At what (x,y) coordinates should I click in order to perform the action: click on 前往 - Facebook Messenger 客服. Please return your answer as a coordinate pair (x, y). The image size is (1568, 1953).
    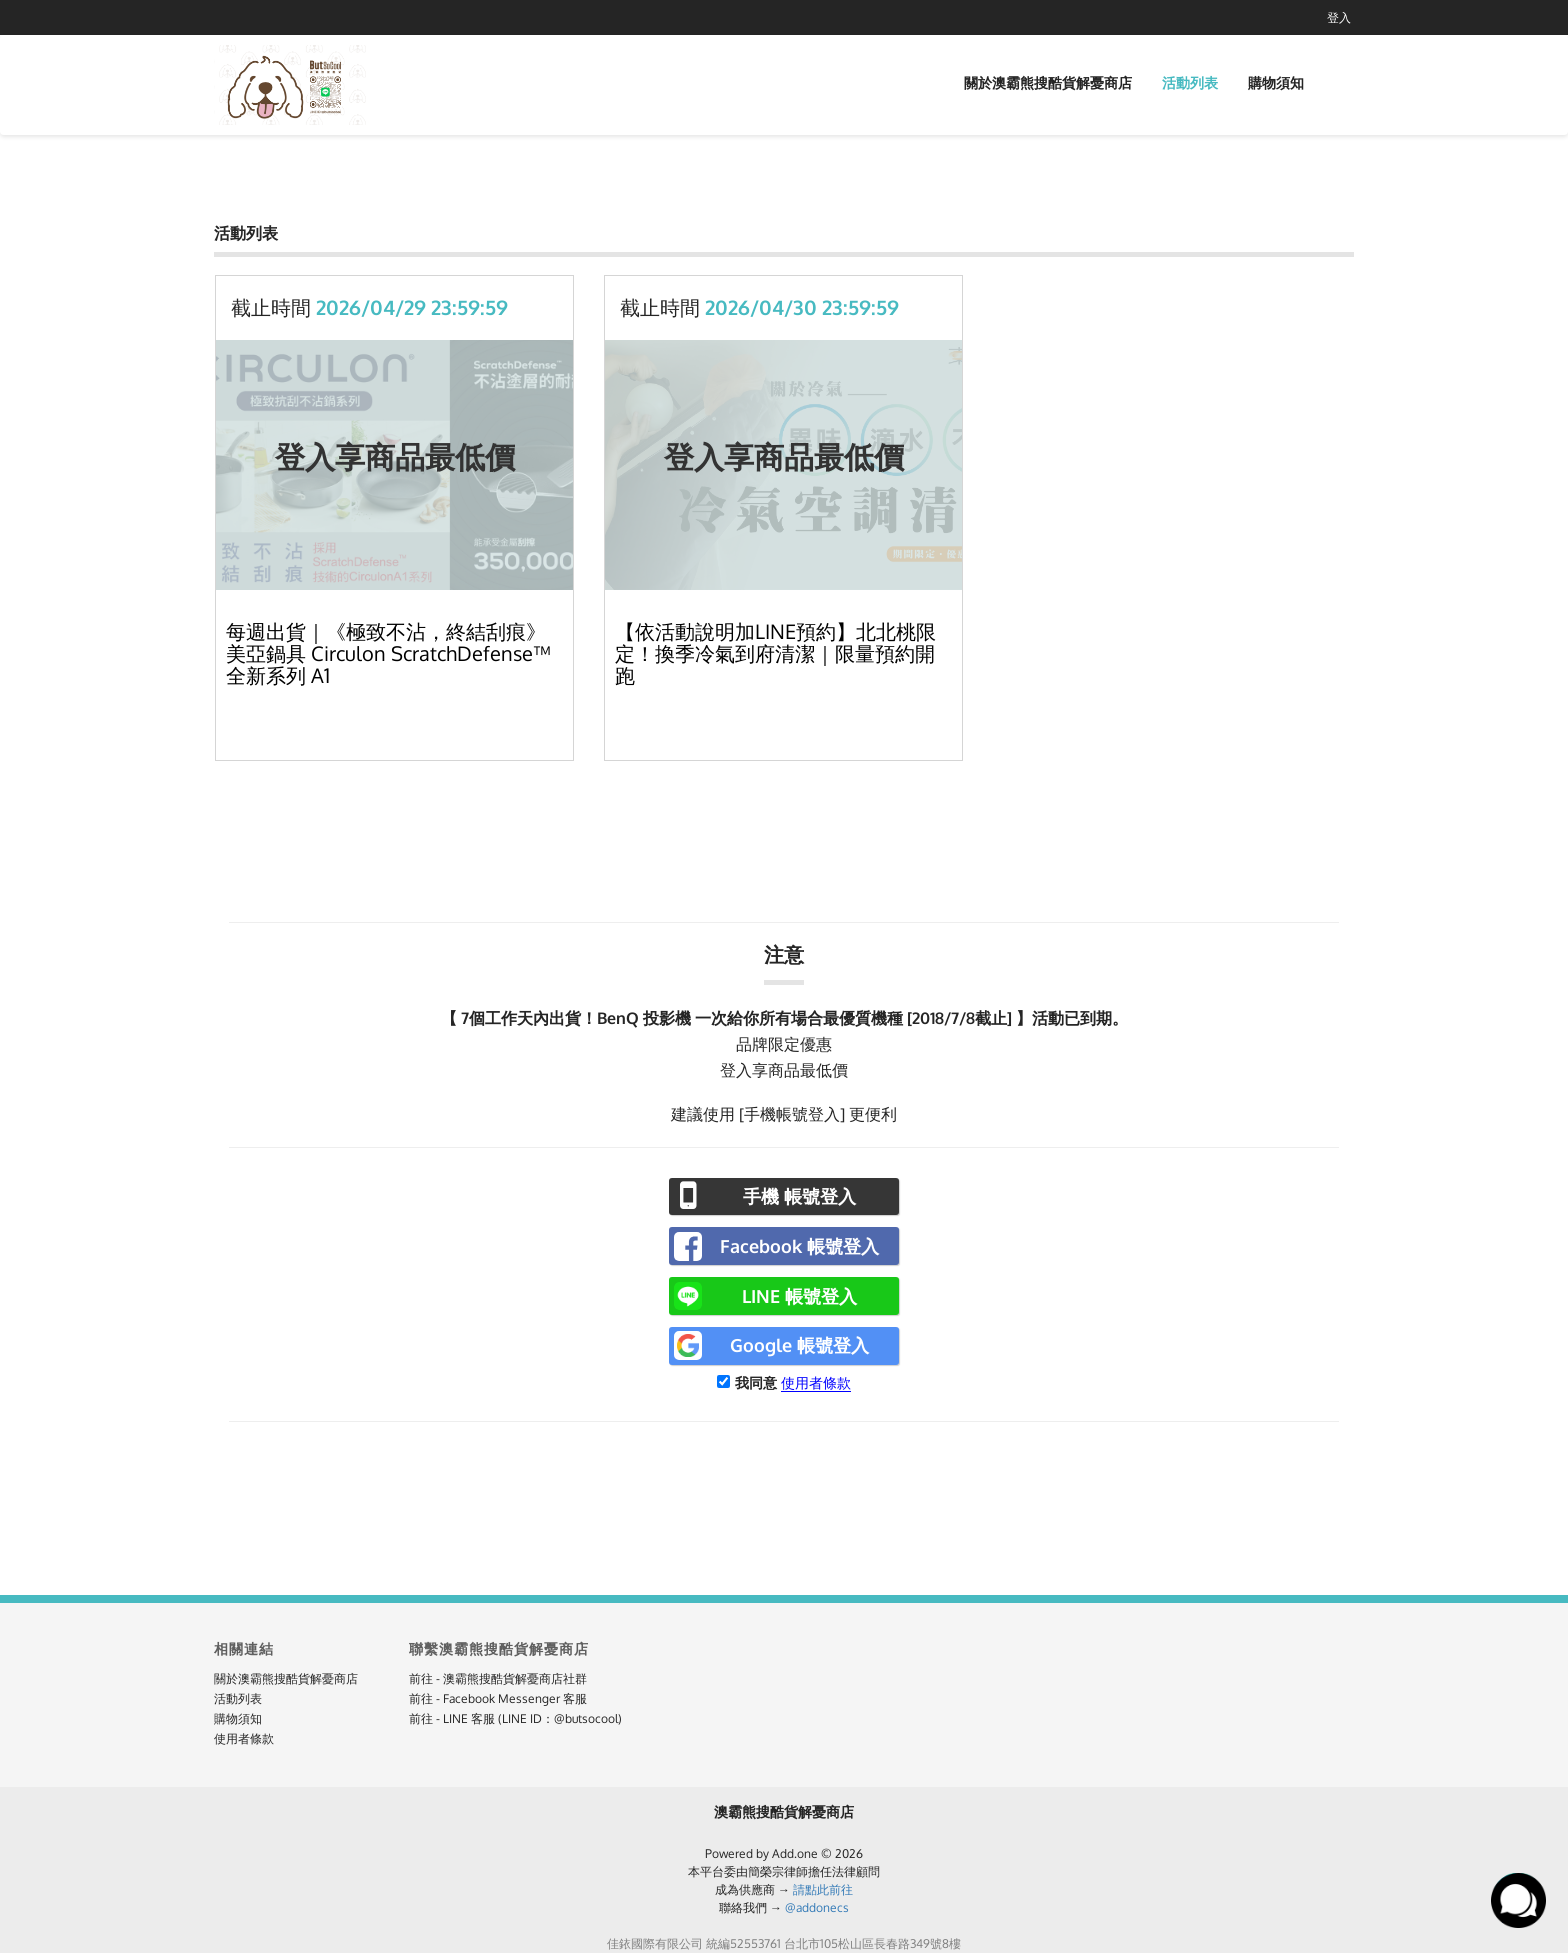
    Looking at the image, I should click on (498, 1698).